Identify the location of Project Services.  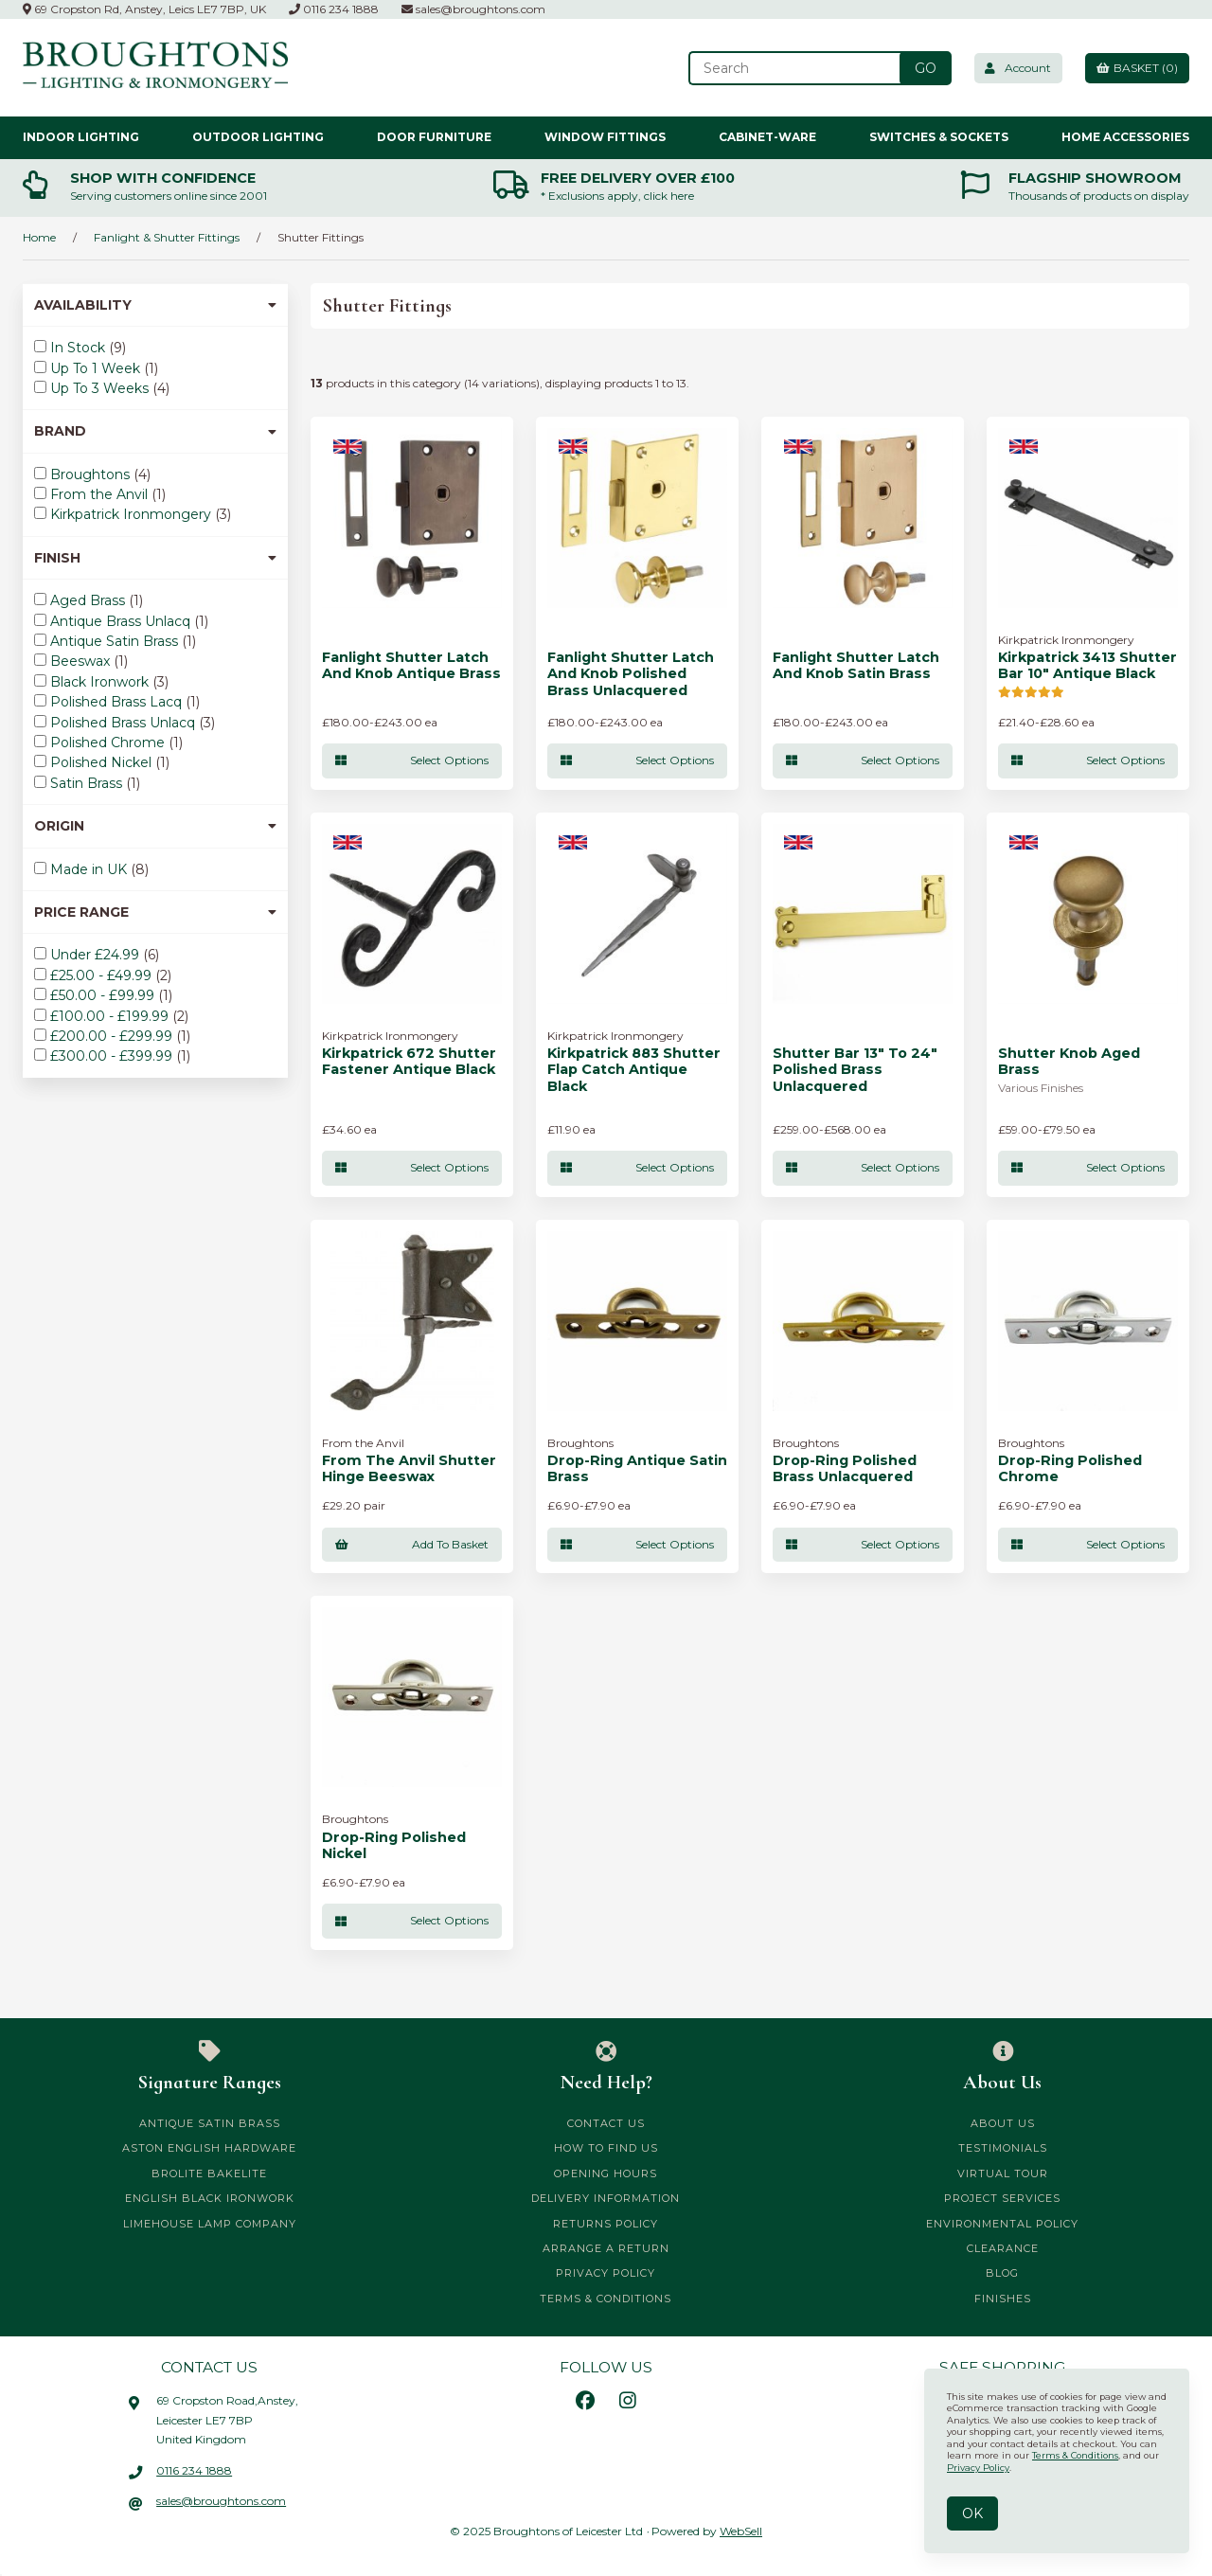
(1002, 2199).